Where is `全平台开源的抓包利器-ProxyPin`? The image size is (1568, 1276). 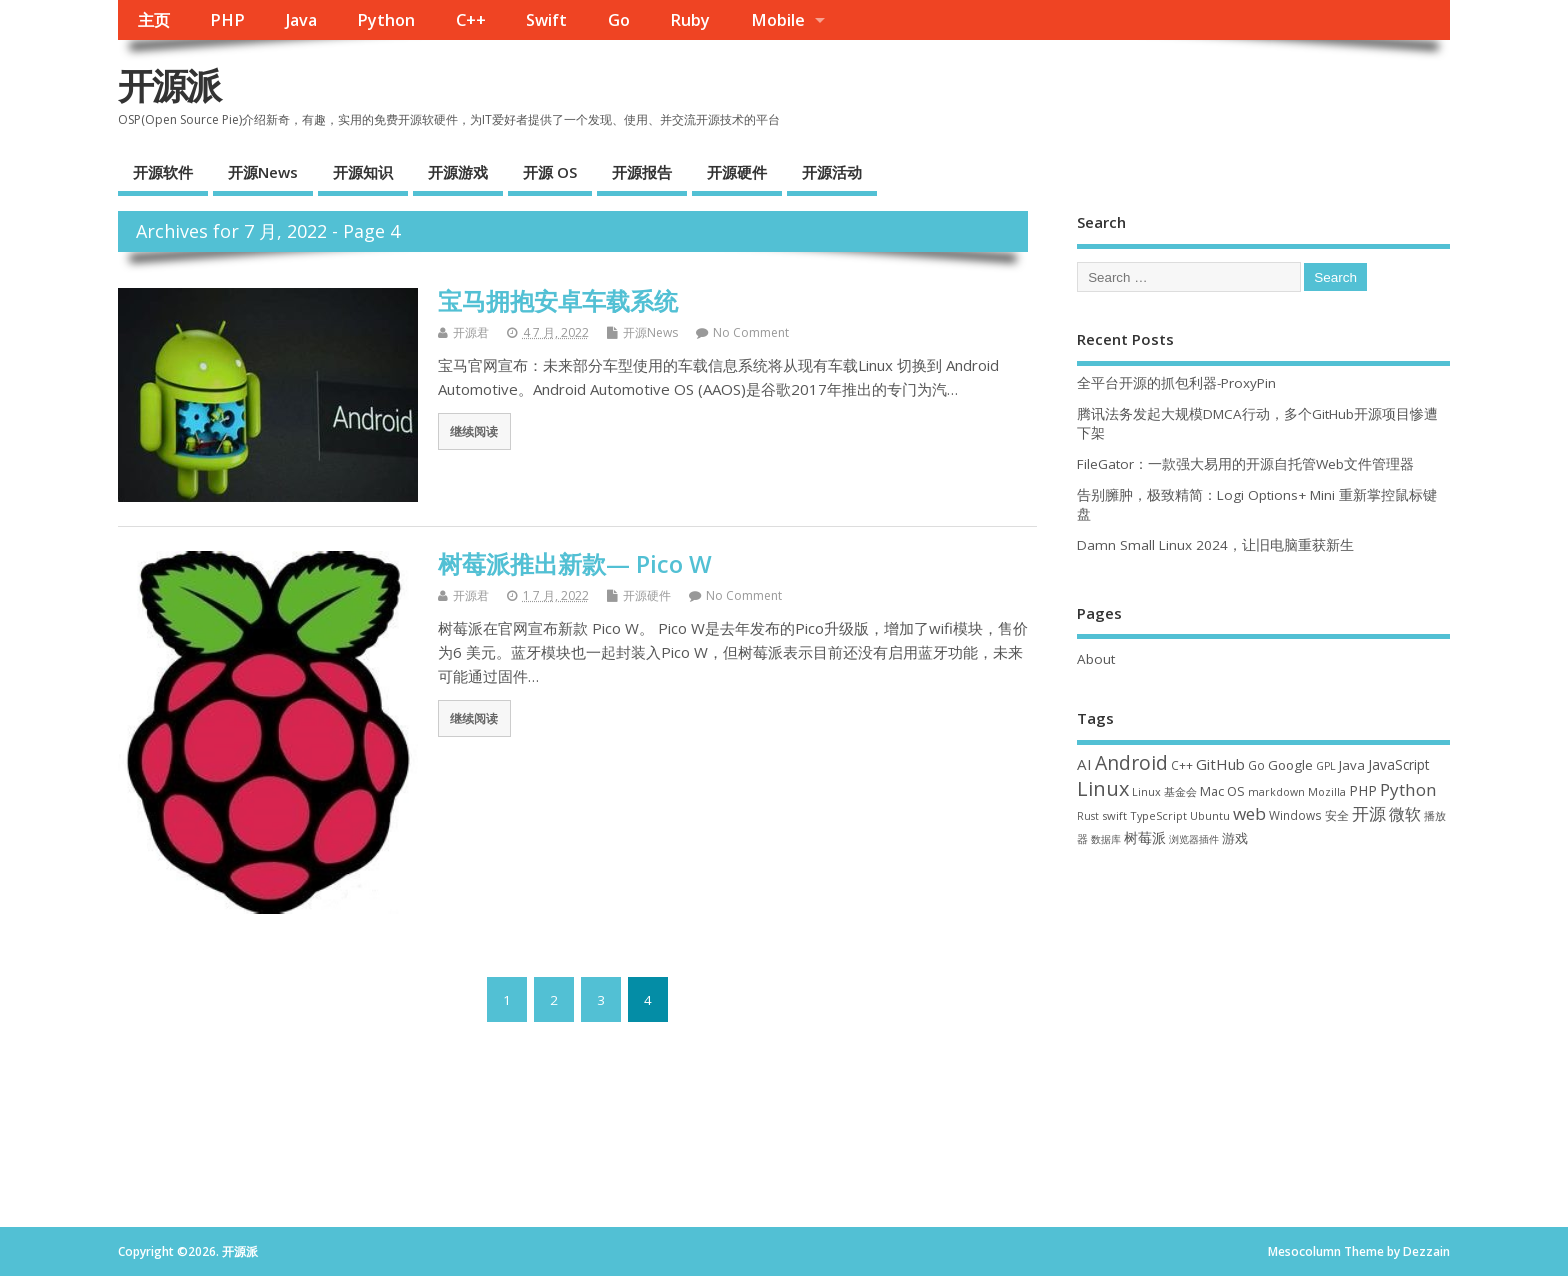
全平台开源的抓包利器-ProxyPin is located at coordinates (1176, 383).